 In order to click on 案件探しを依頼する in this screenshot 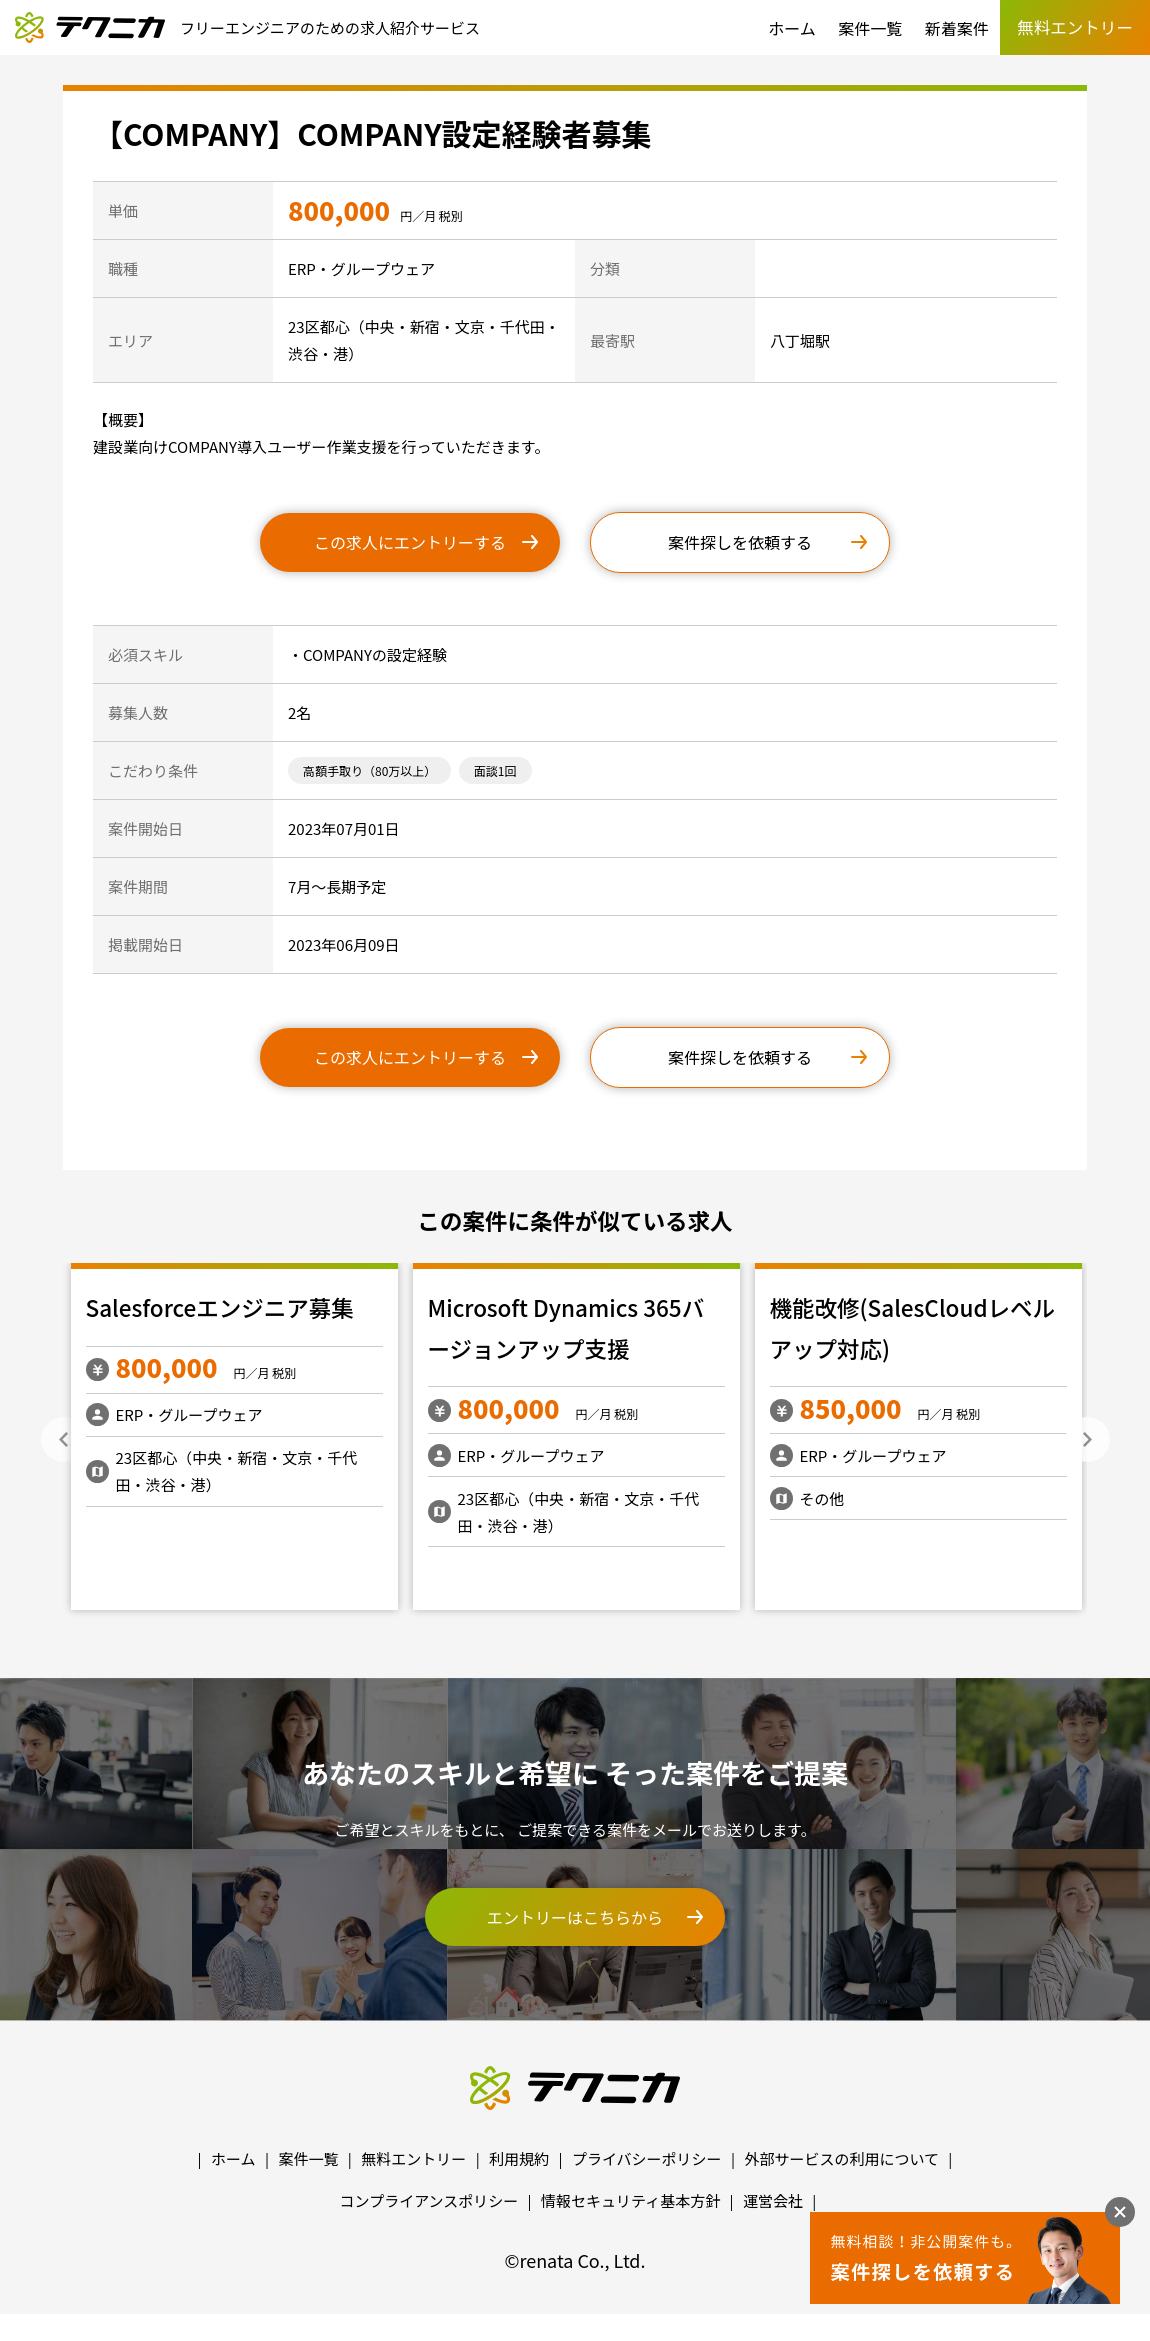, I will do `click(740, 542)`.